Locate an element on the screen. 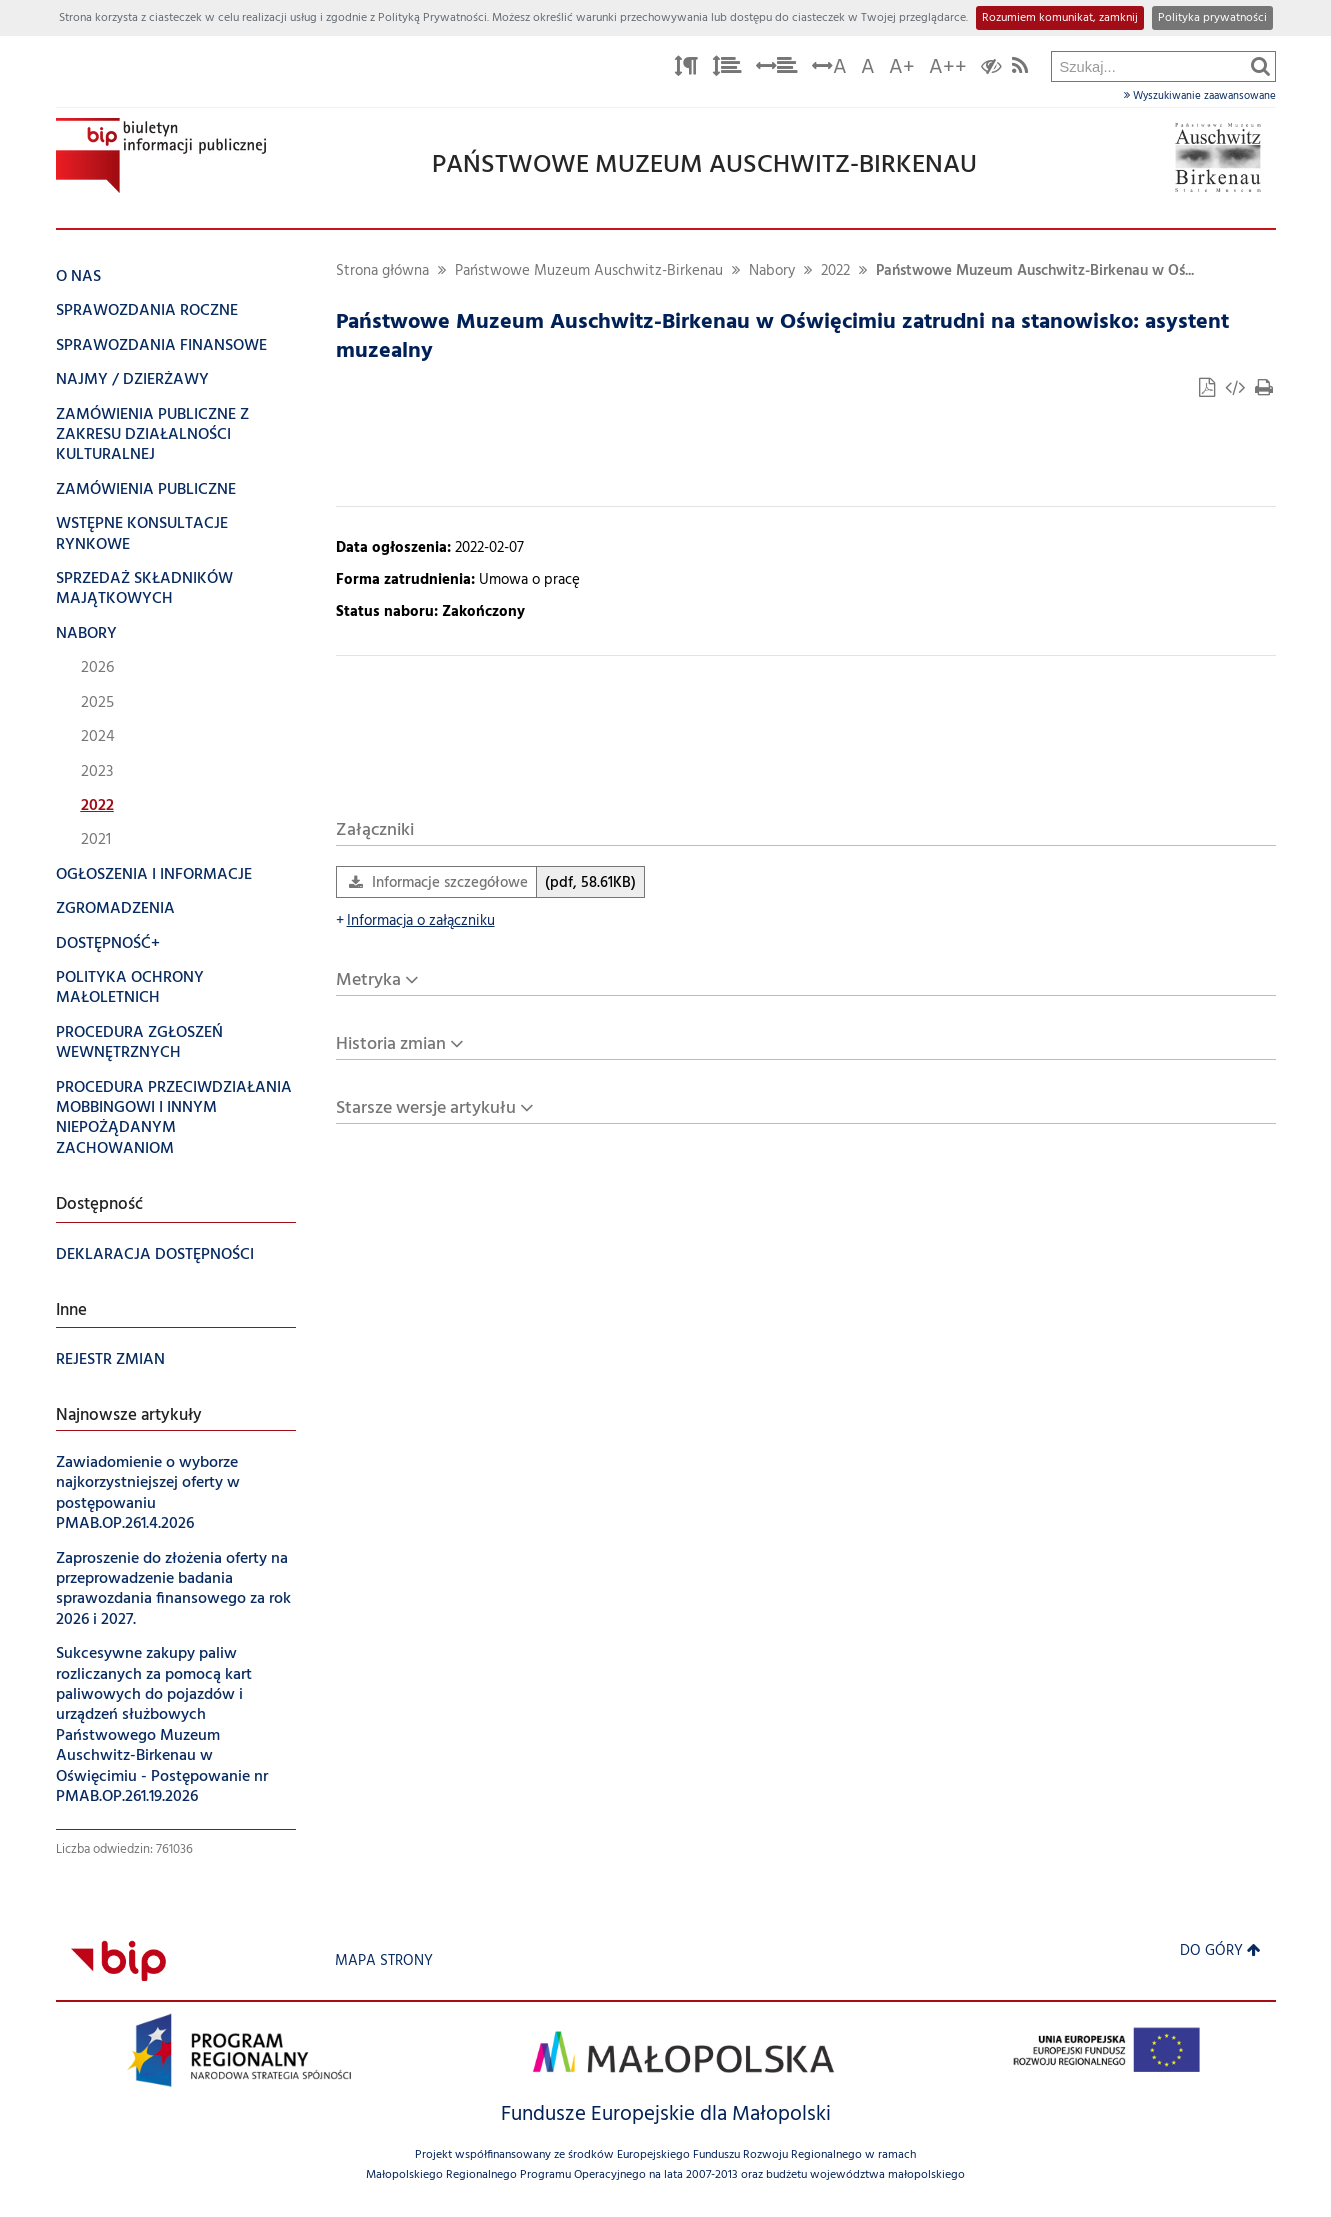 The height and width of the screenshot is (2217, 1331). Wyszukiwanie zaawansowane is located at coordinates (1200, 96).